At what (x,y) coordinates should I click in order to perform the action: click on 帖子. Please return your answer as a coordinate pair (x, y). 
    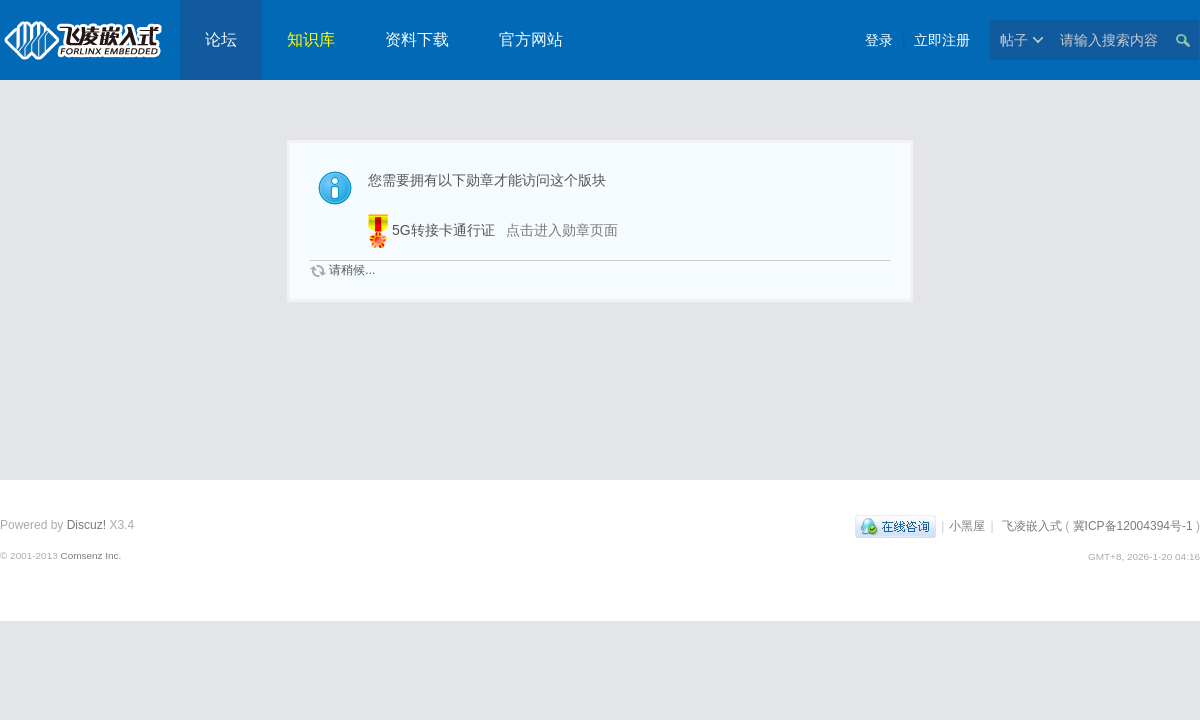
    Looking at the image, I should click on (1014, 40).